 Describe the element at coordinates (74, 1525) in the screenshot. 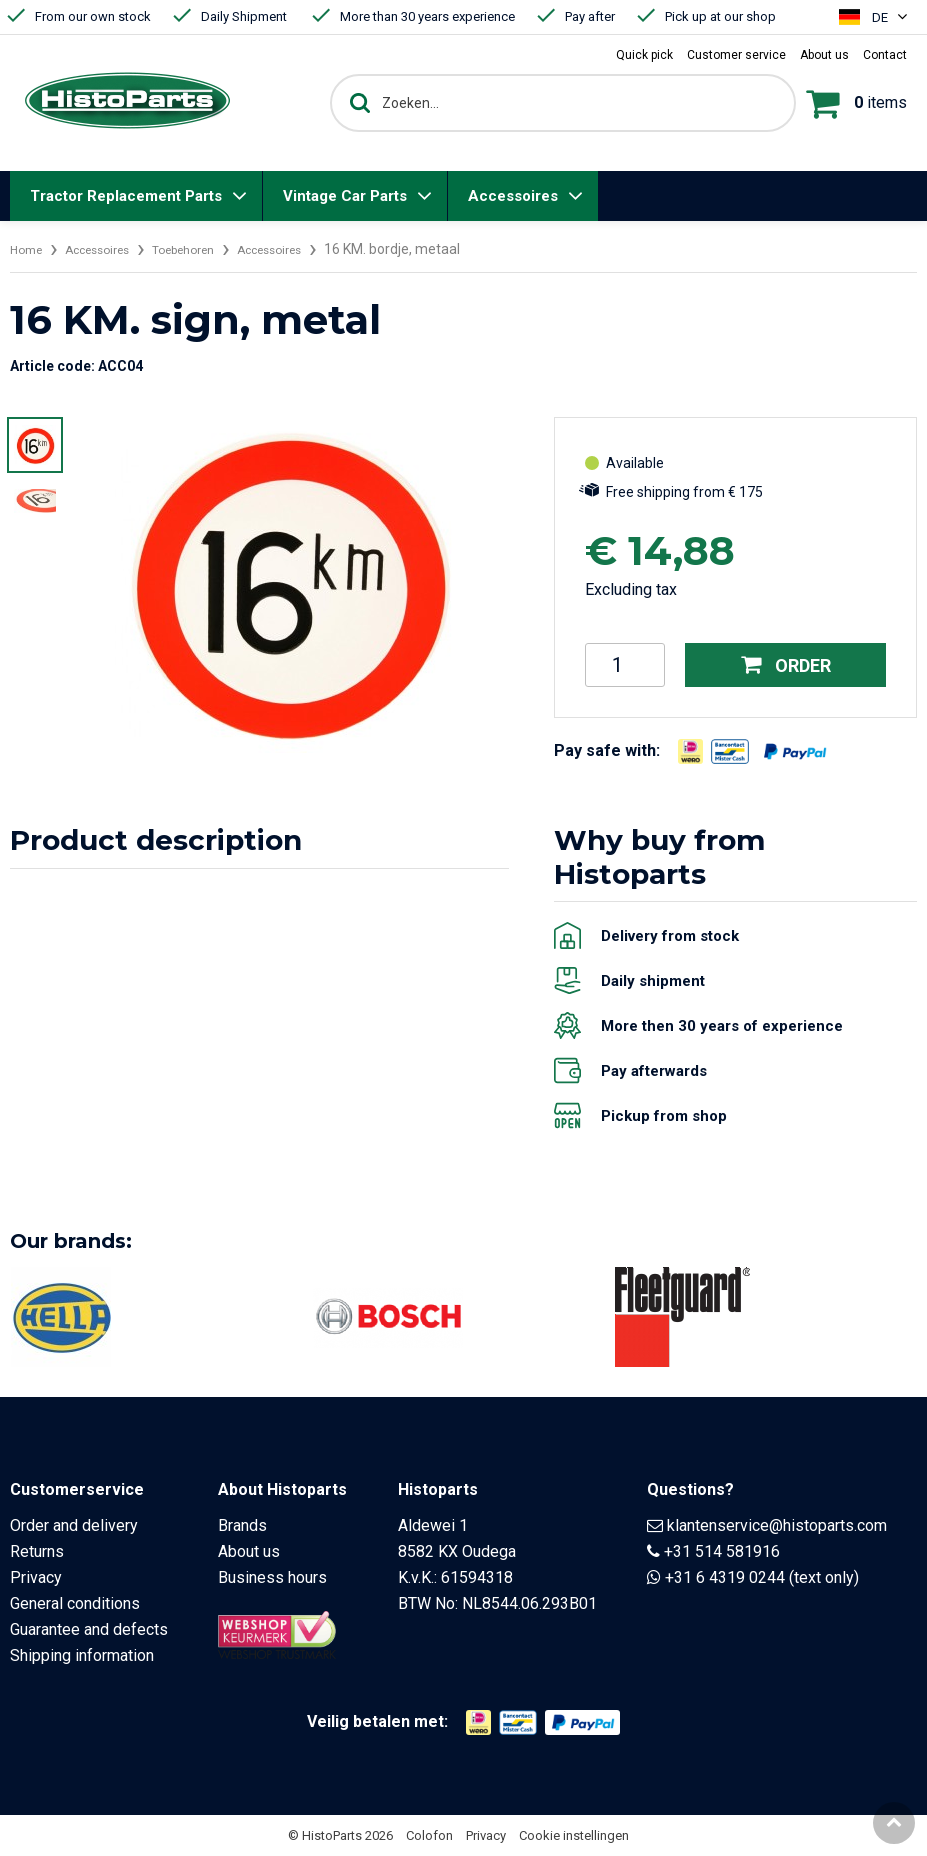

I see `Order and delivery` at that location.